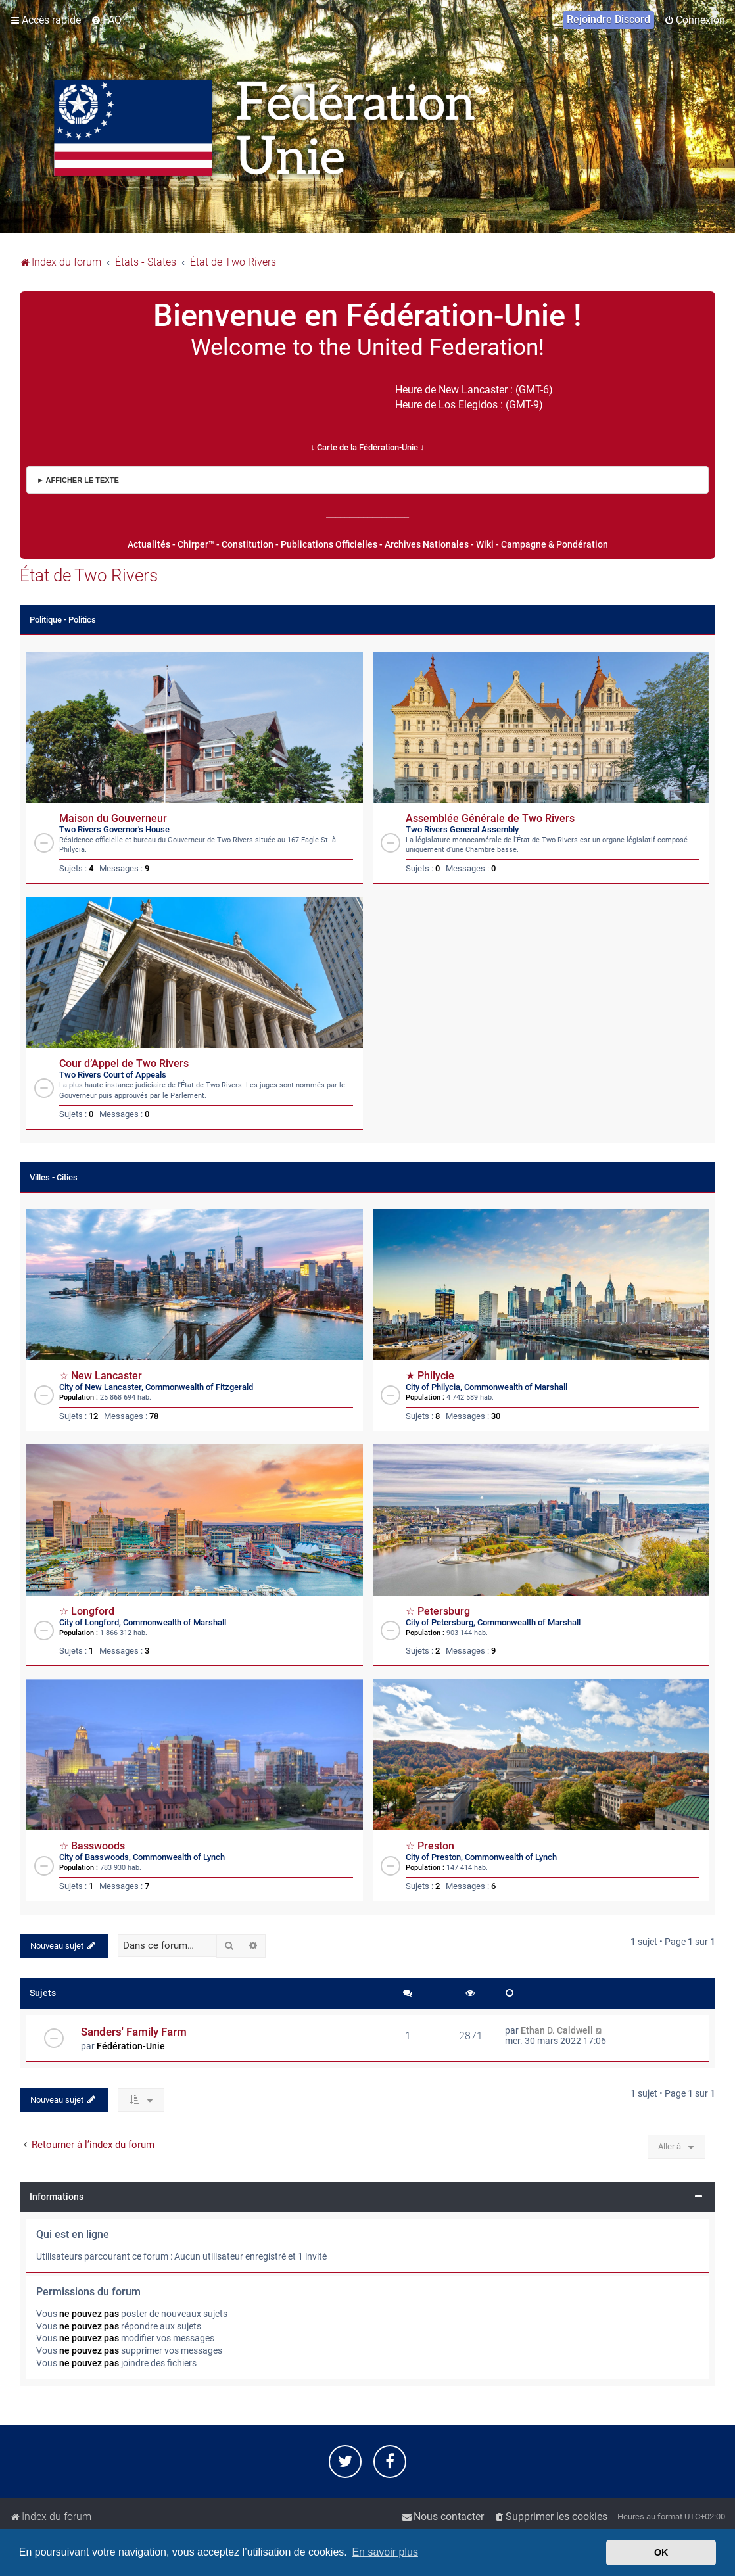  What do you see at coordinates (430, 1846) in the screenshot?
I see `☆ Preston` at bounding box center [430, 1846].